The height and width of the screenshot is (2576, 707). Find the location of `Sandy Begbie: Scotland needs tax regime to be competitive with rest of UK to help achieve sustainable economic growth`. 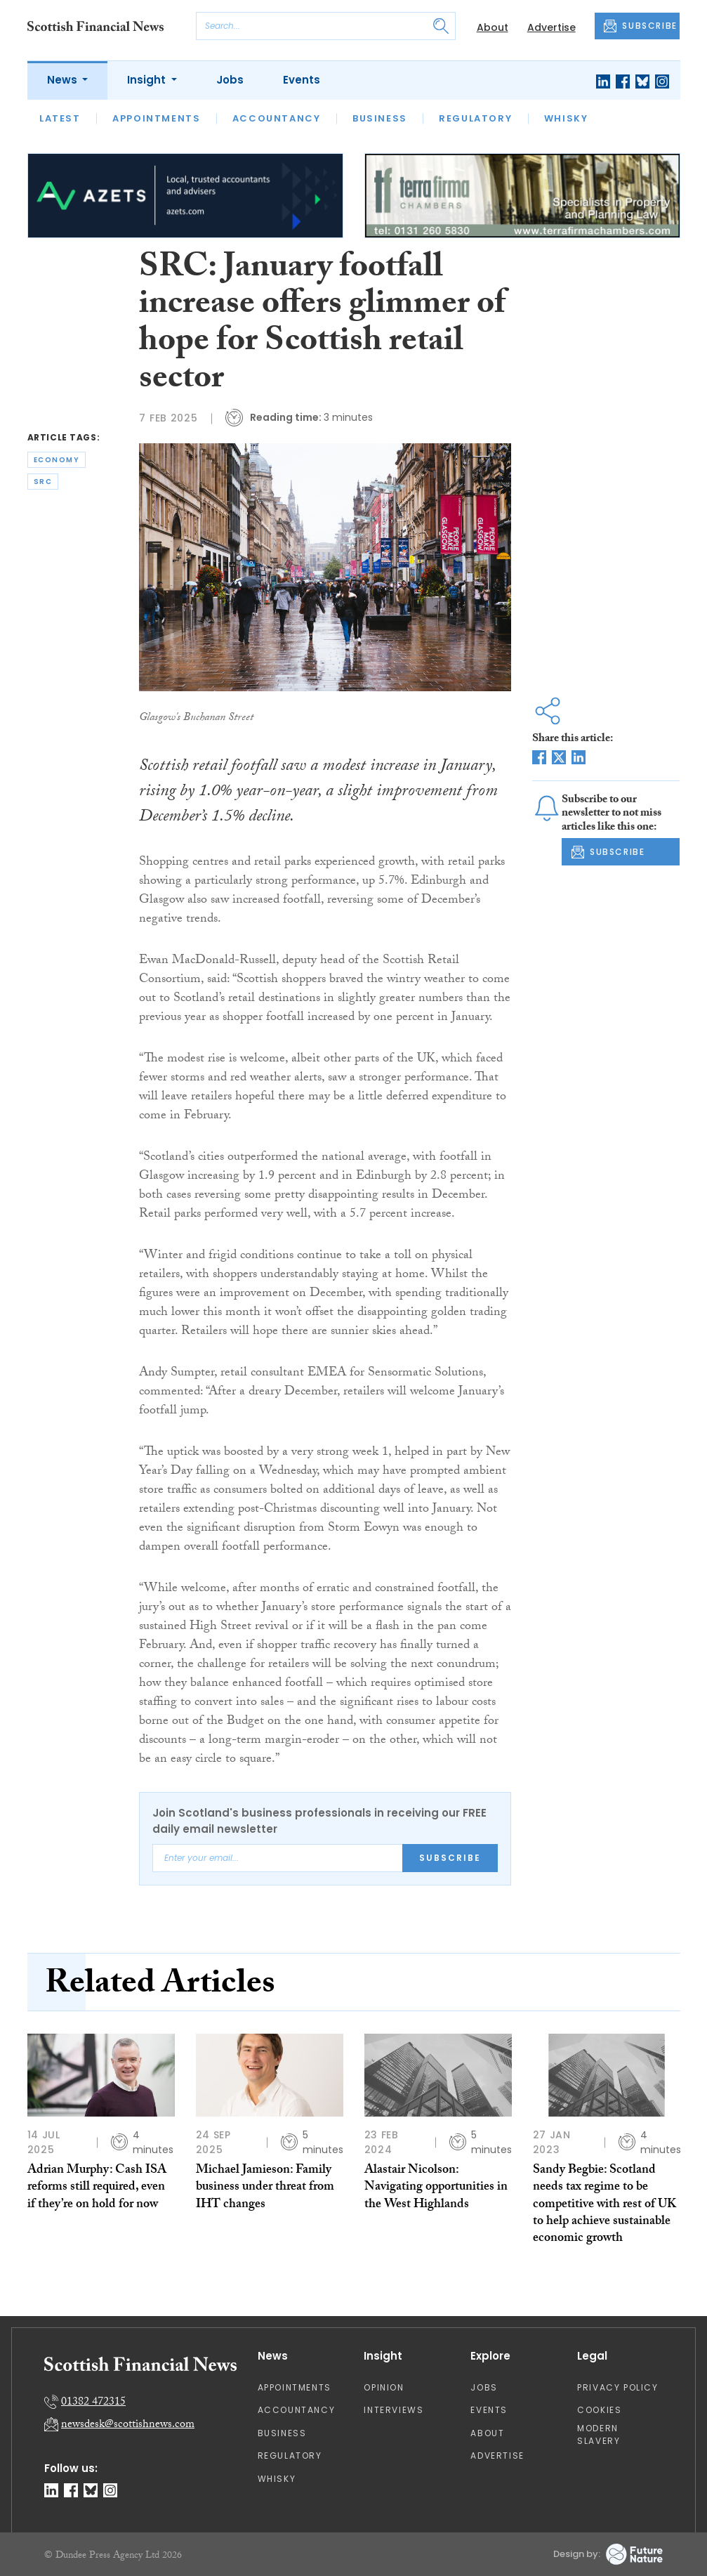

Sandy Begbie: Scotland needs tax regime to be competitive with rest of UK to help achieve sustainable economic growth is located at coordinates (604, 2205).